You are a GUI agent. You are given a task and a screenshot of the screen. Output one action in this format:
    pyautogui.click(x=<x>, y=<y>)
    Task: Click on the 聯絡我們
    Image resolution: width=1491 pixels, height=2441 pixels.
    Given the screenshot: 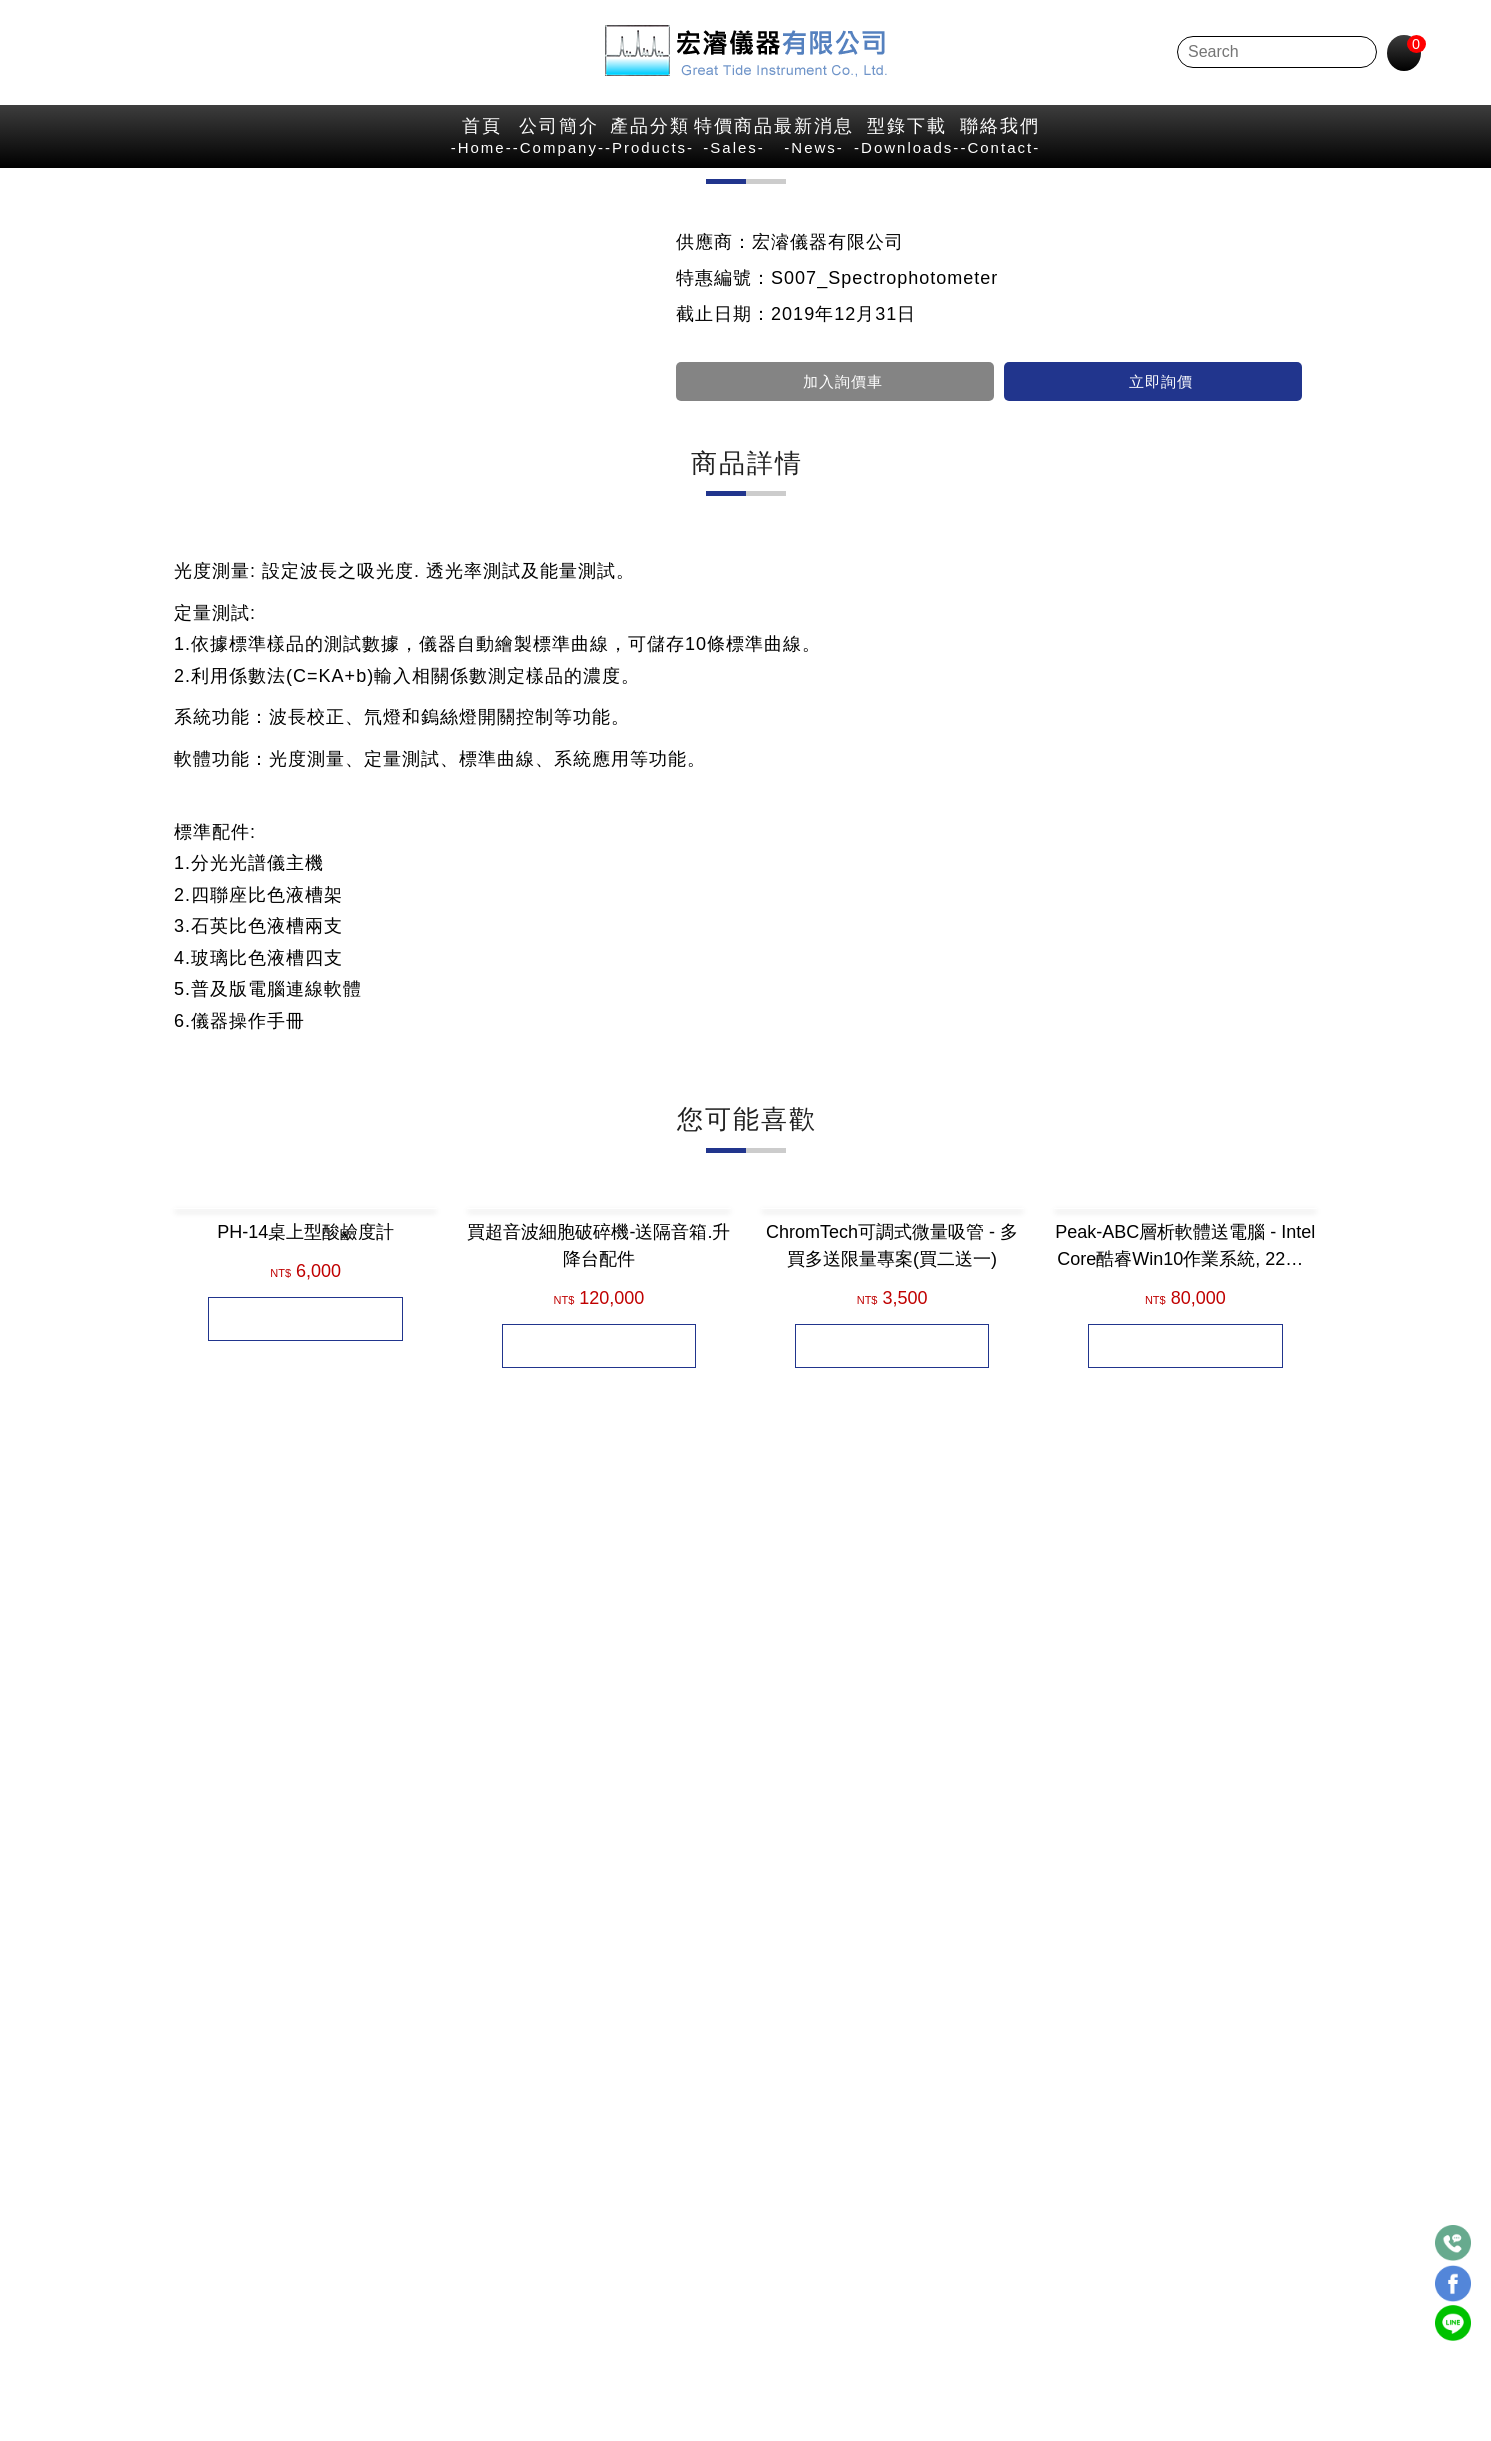 What is the action you would take?
    pyautogui.click(x=1317, y=146)
    